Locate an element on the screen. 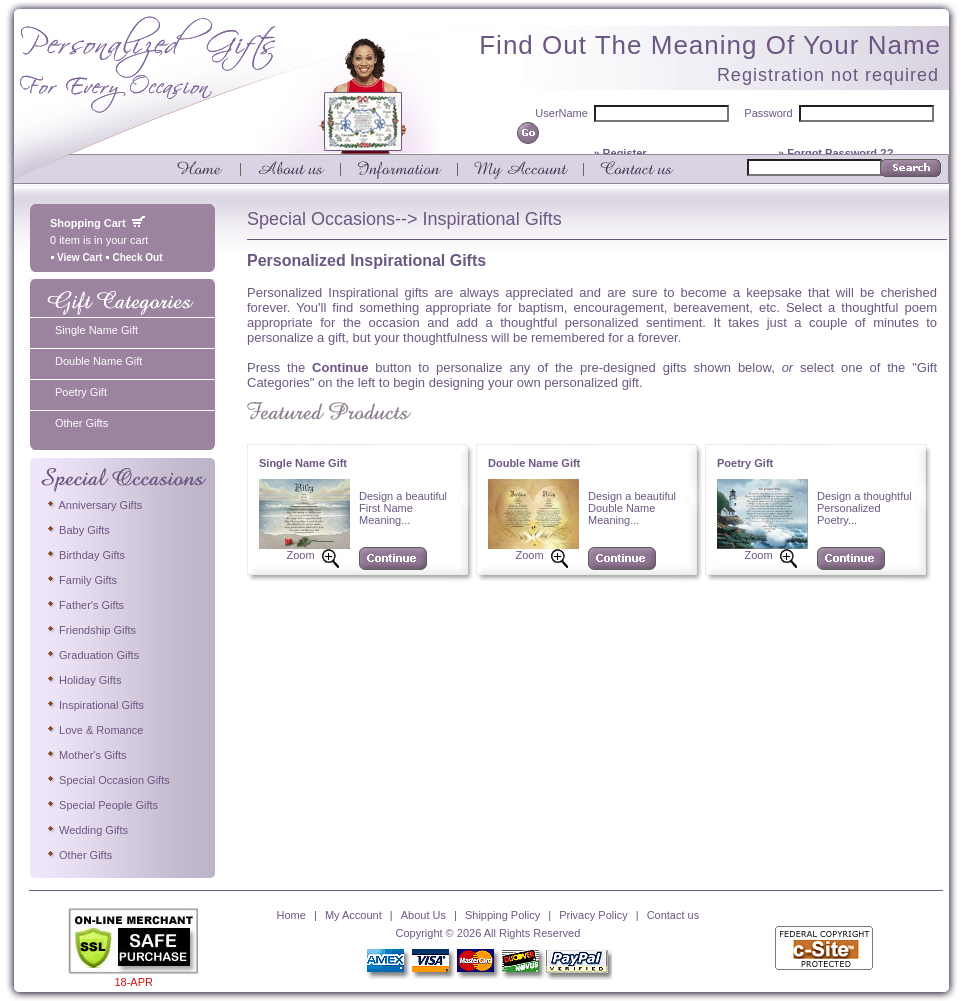 This screenshot has width=962, height=1001. Love & Romance is located at coordinates (94, 730).